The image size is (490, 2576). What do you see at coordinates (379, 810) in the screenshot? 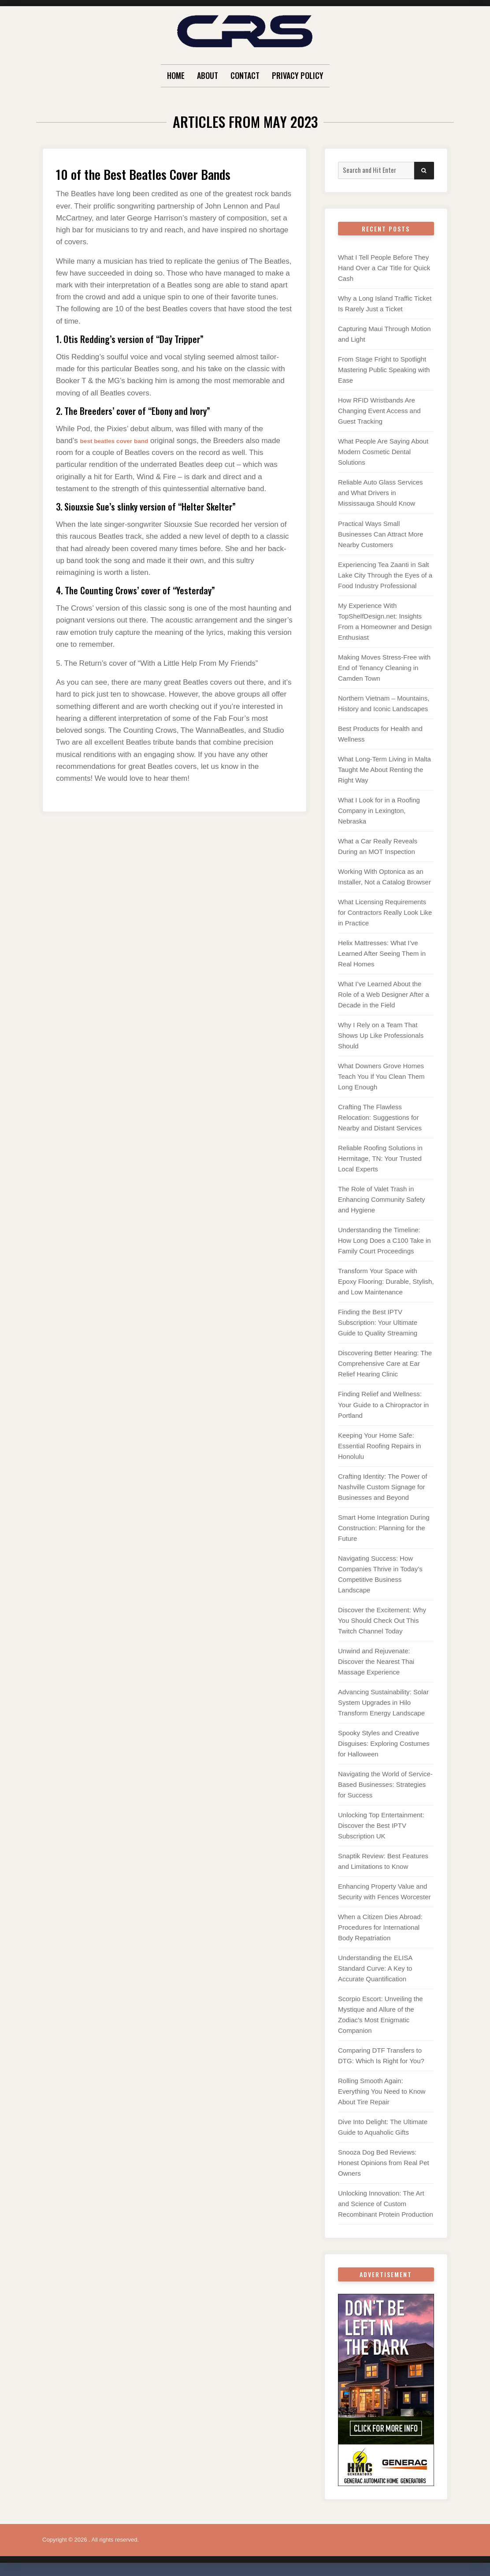
I see `What I Look for in a Roofing Company in Lexington, Nebraska` at bounding box center [379, 810].